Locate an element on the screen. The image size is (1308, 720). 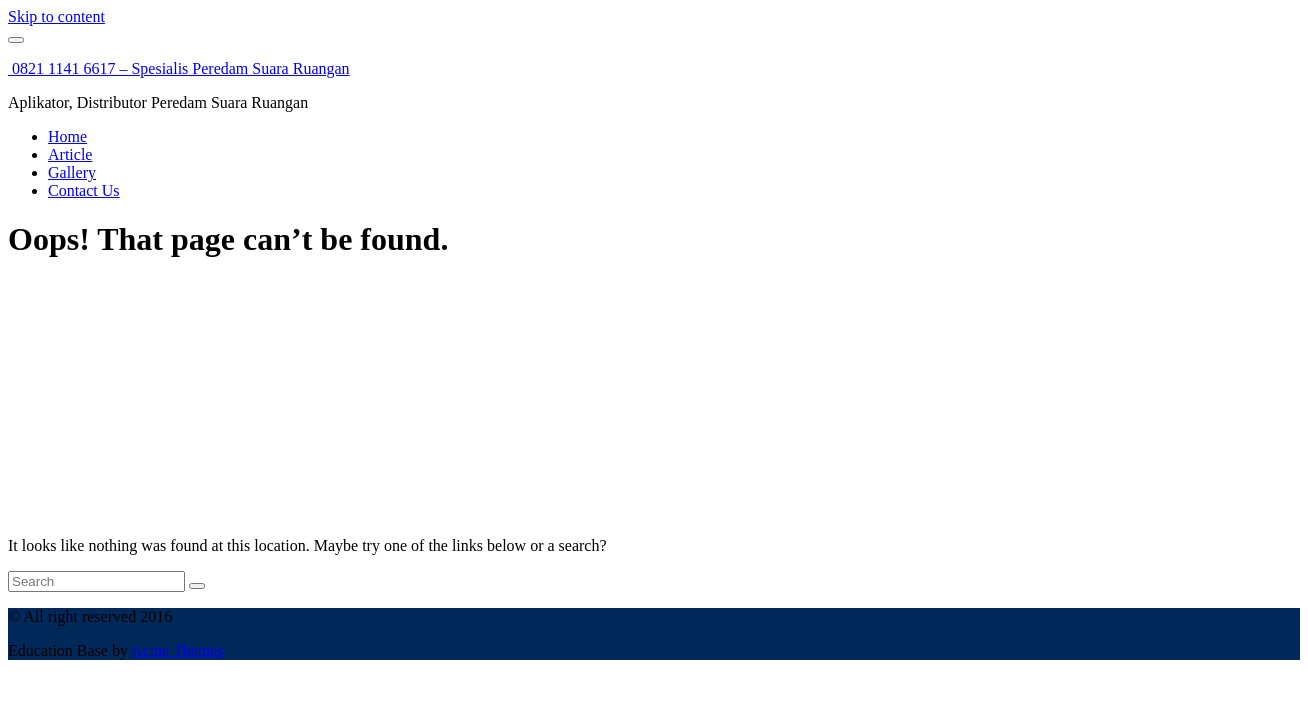
0821 1141 6617 – Spesialis Peredam Suara Ruangan is located at coordinates (179, 68).